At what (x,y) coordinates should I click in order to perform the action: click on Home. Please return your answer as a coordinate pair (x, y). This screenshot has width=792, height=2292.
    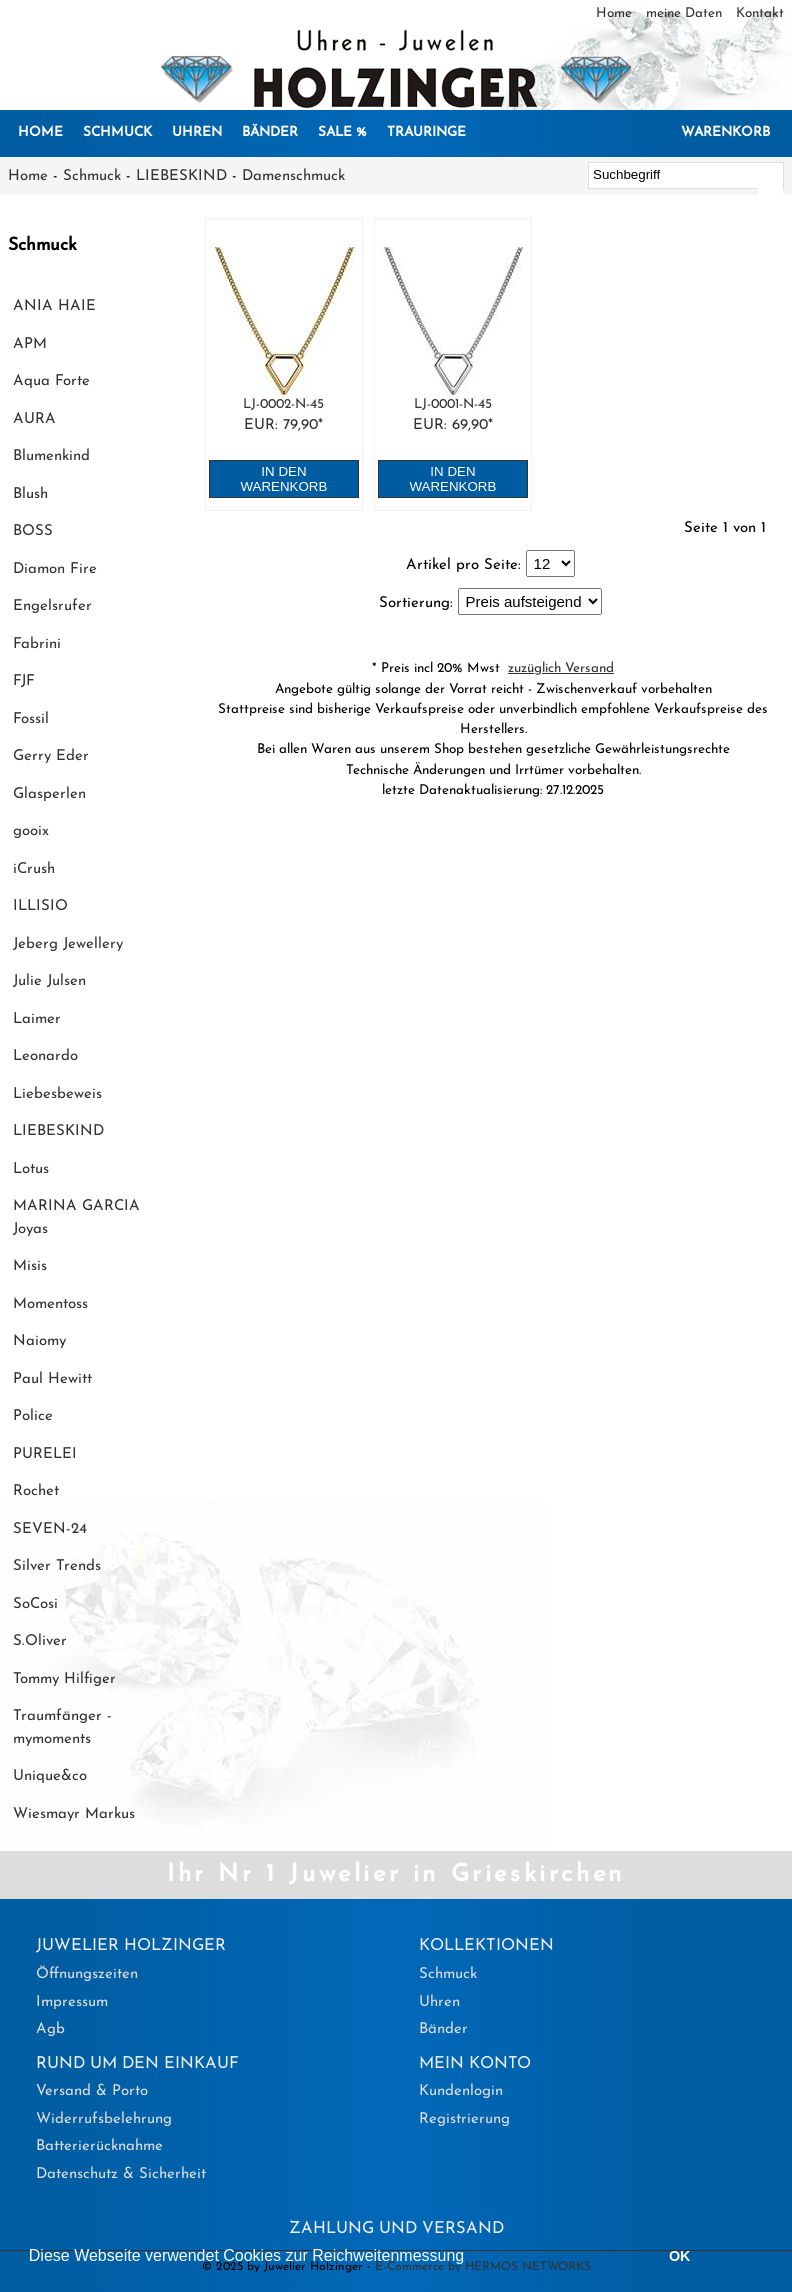
    Looking at the image, I should click on (616, 13).